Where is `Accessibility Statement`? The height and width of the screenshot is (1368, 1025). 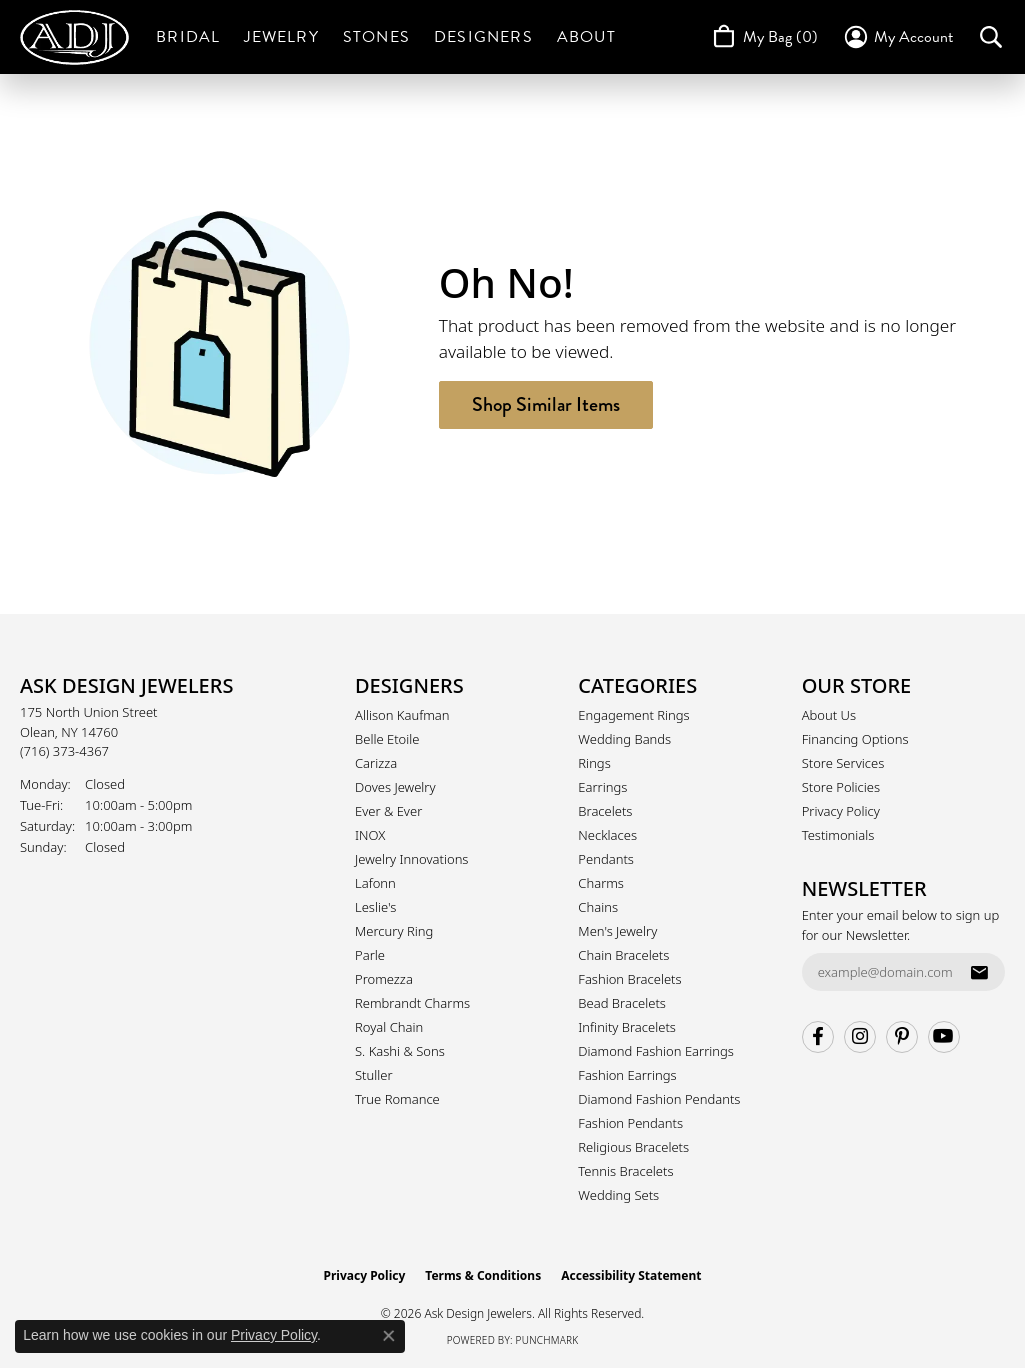 Accessibility Statement is located at coordinates (631, 1275).